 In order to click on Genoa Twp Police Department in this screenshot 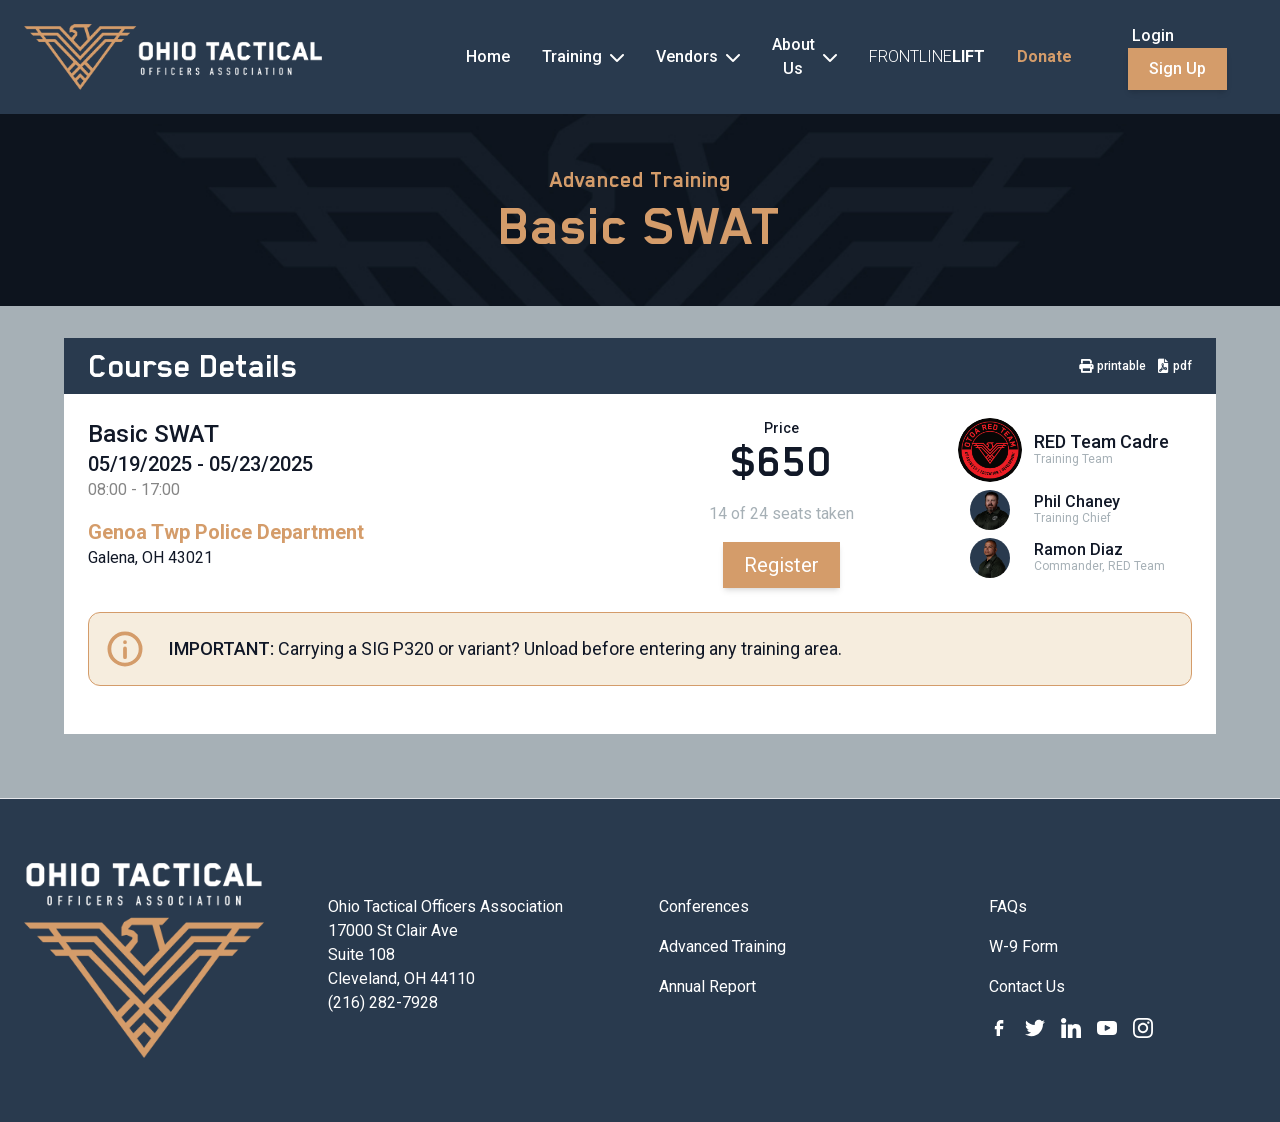, I will do `click(226, 532)`.